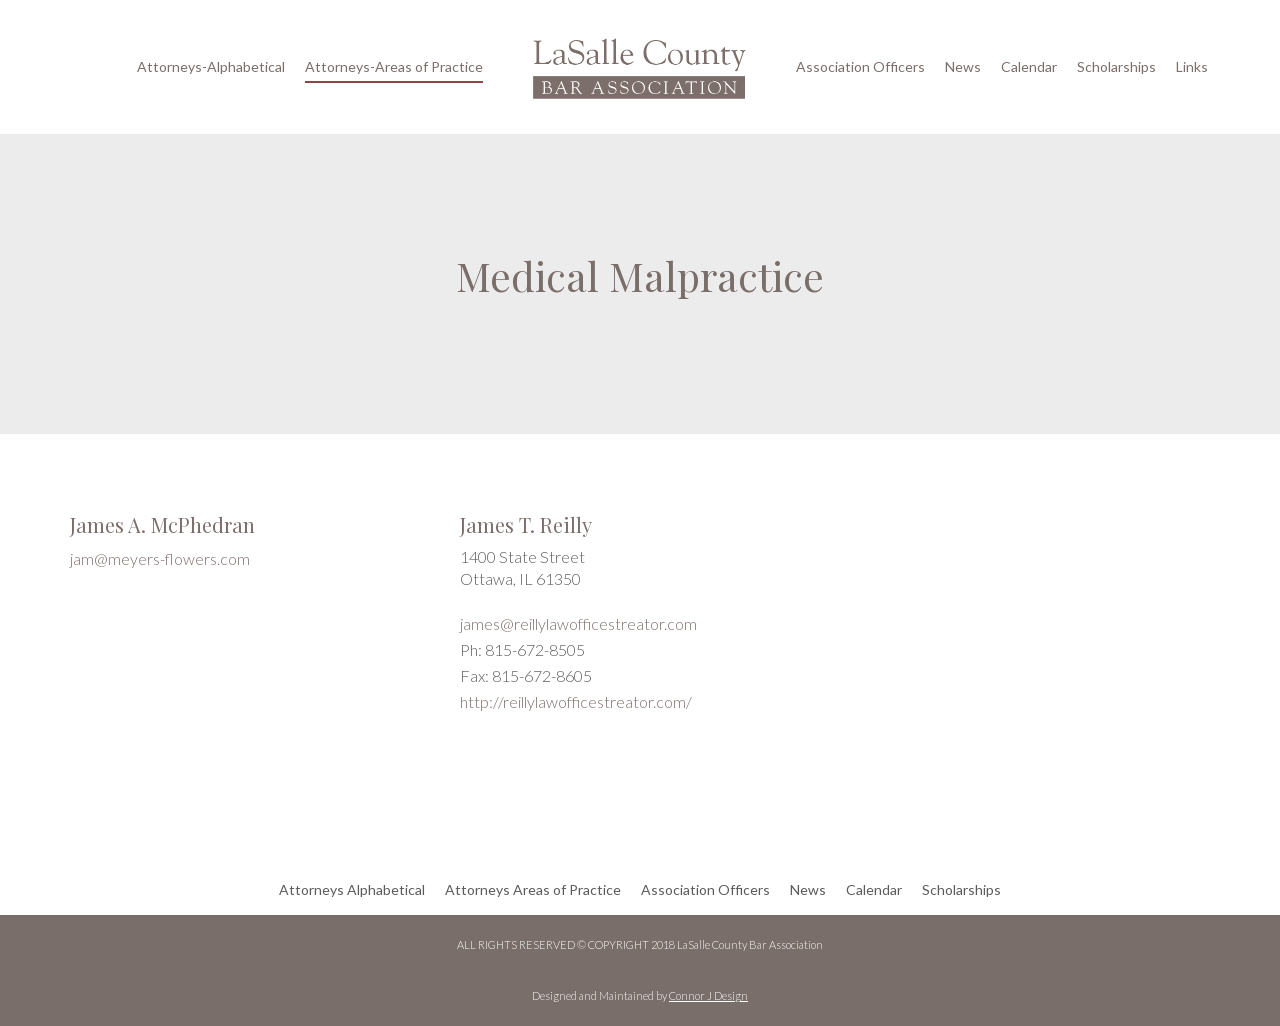 The image size is (1280, 1026). Describe the element at coordinates (576, 701) in the screenshot. I see `http://reillylawofficestreator.com/` at that location.